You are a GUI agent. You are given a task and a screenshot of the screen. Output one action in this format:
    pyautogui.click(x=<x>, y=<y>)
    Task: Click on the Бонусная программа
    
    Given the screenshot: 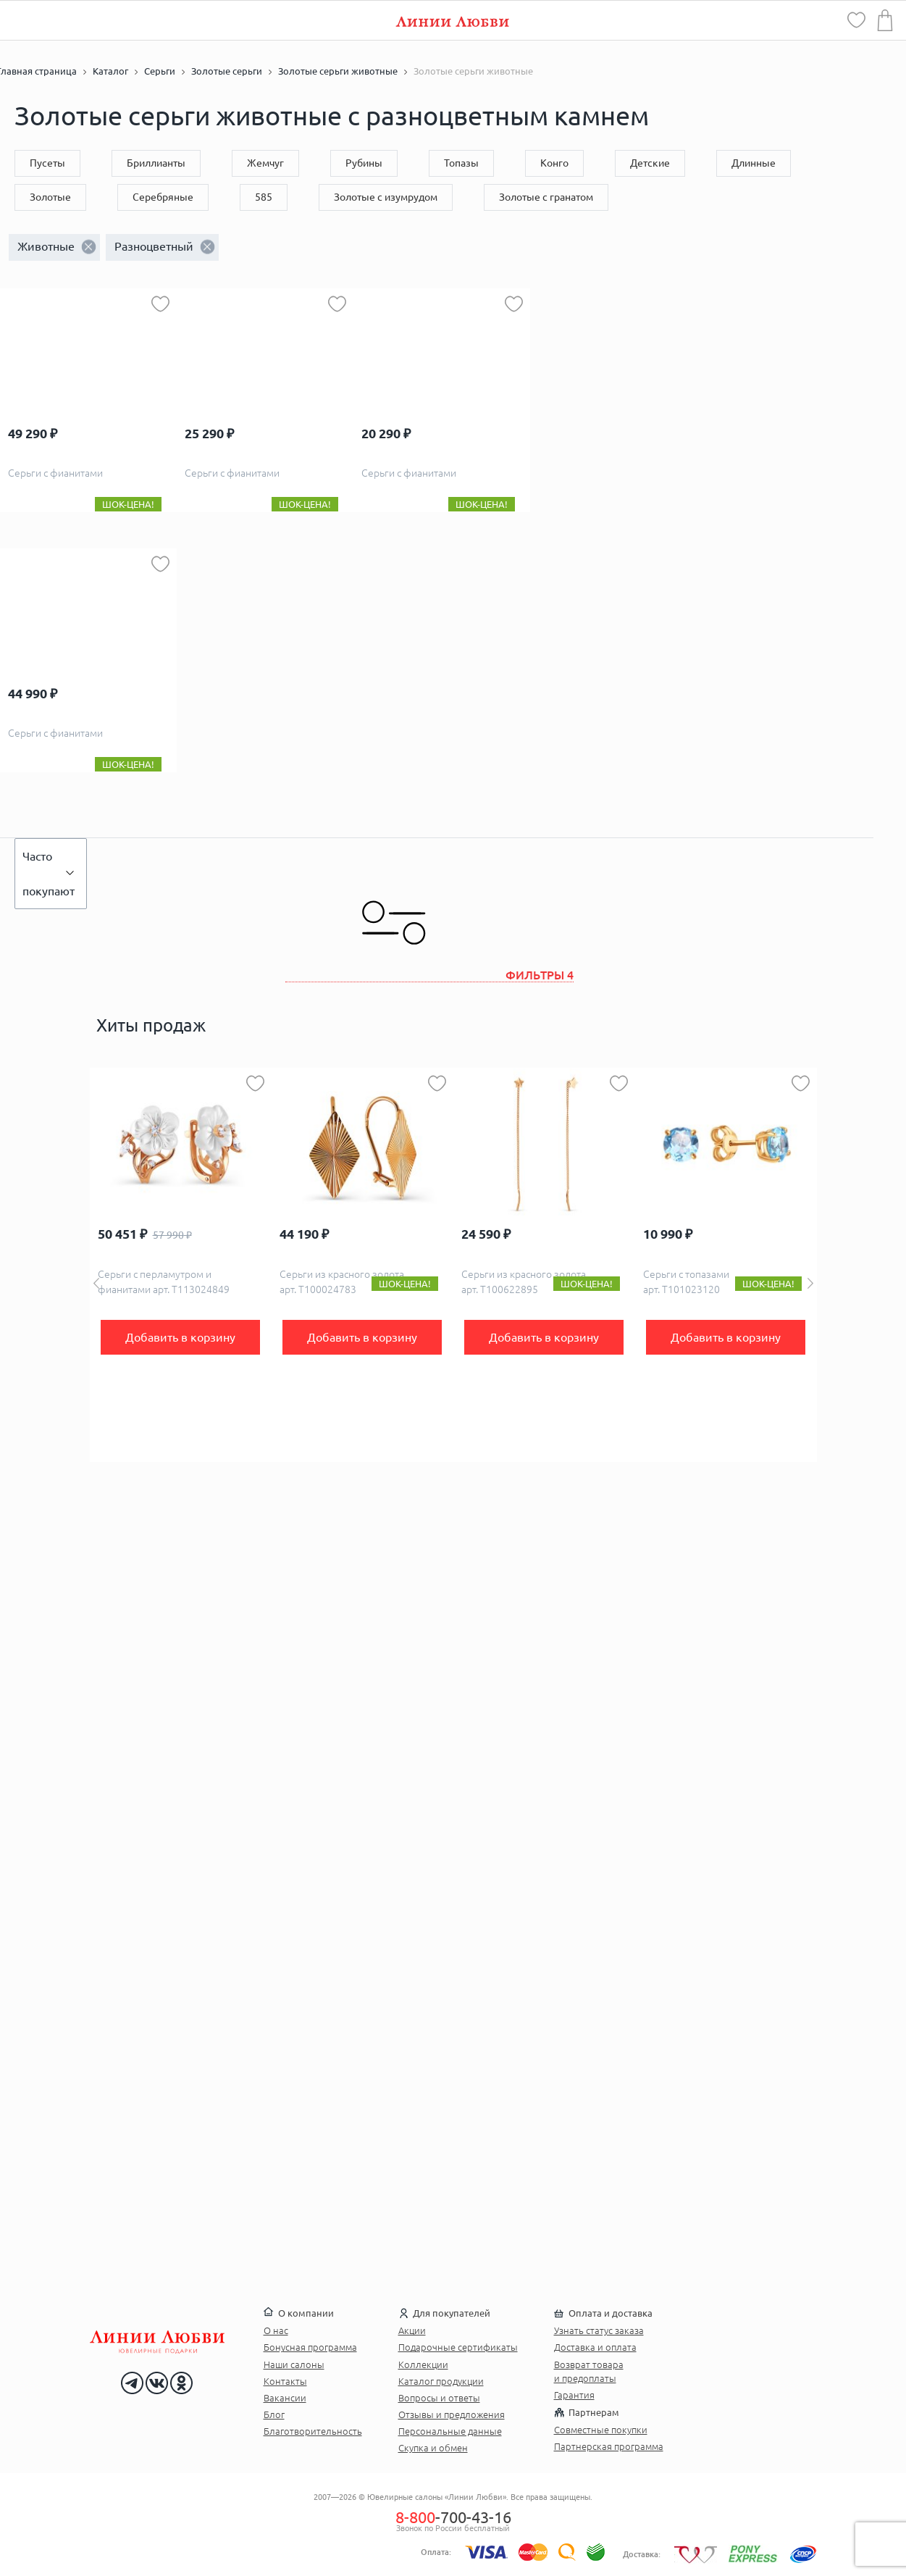 What is the action you would take?
    pyautogui.click(x=310, y=2347)
    